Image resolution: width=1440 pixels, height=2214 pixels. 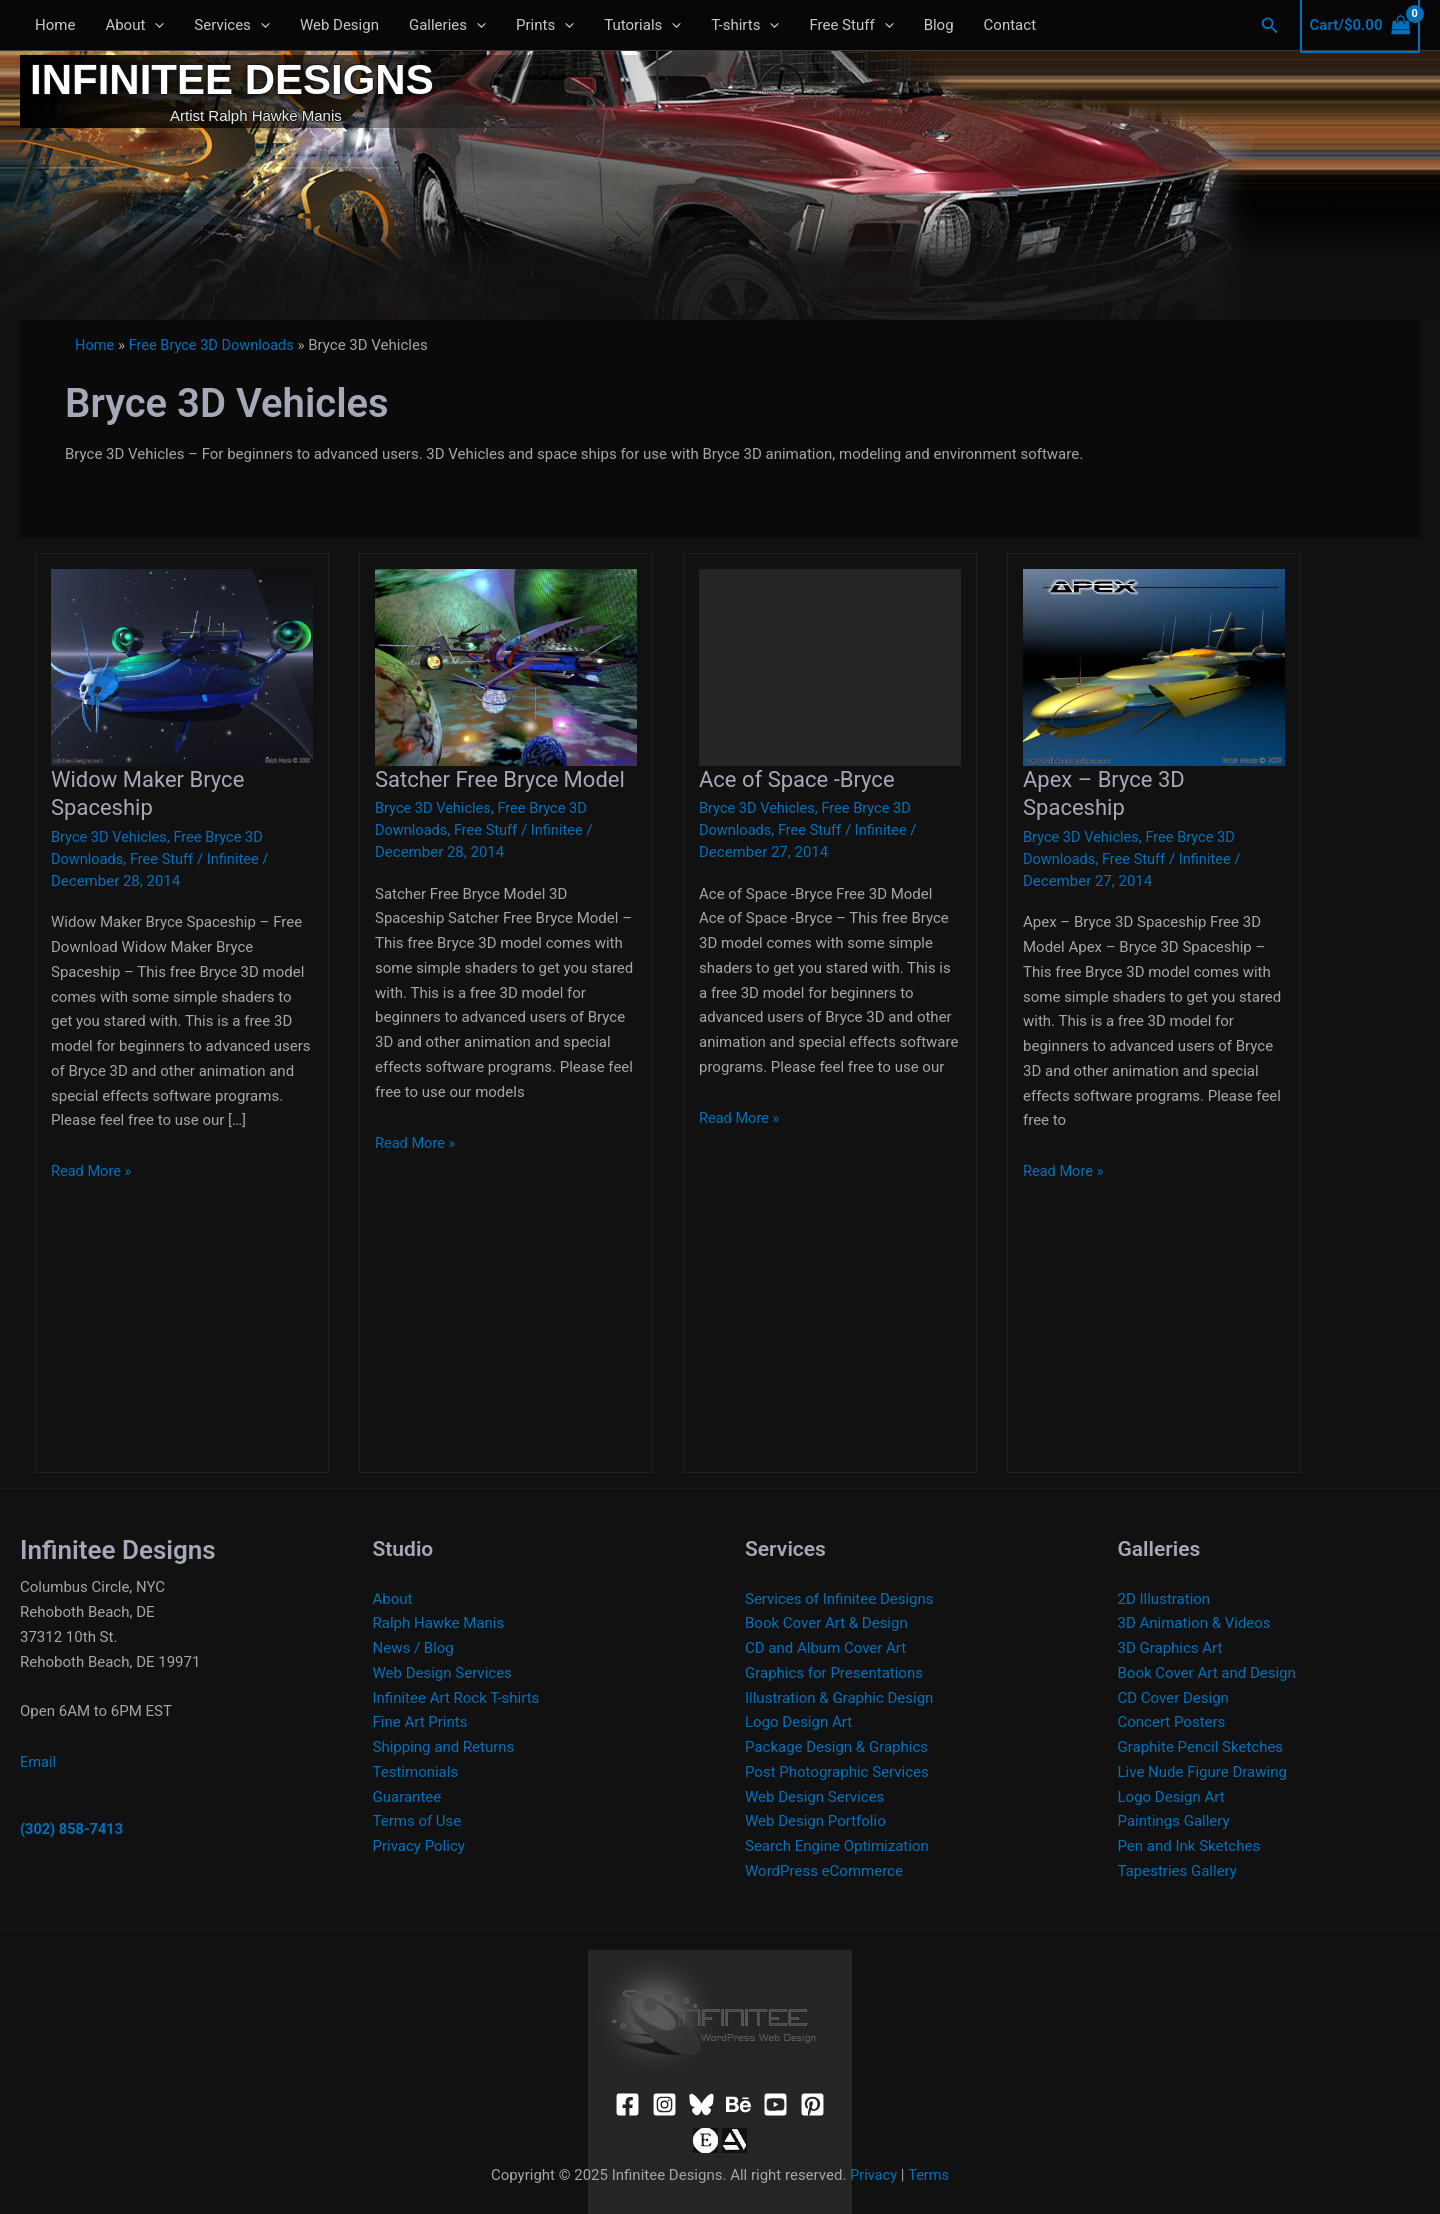 What do you see at coordinates (815, 1821) in the screenshot?
I see `Web Design Portfolio` at bounding box center [815, 1821].